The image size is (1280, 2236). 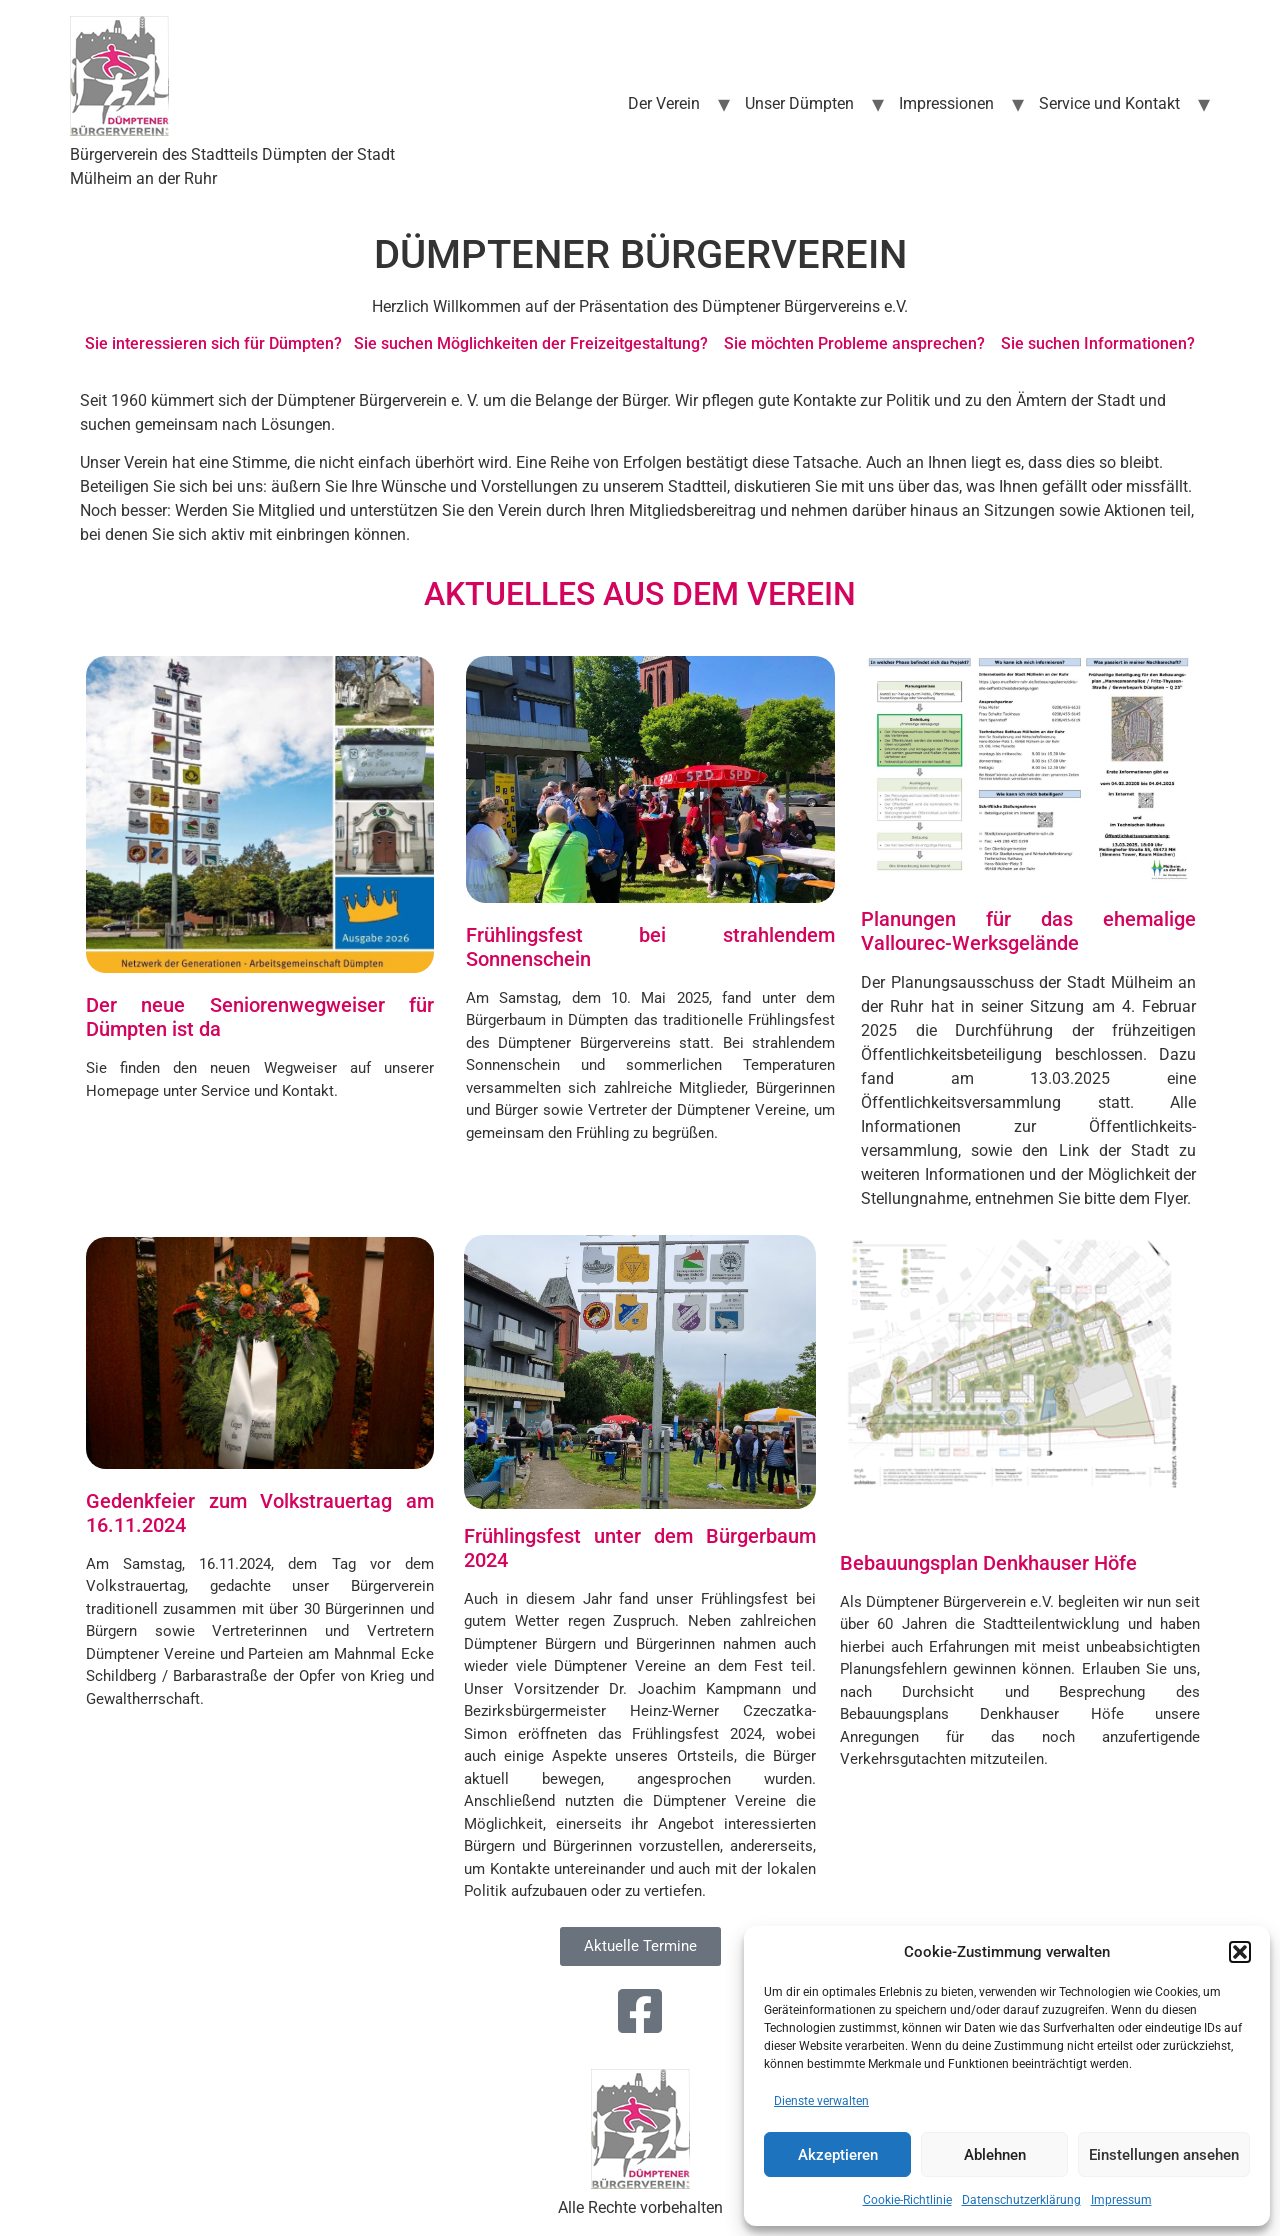 What do you see at coordinates (1021, 2200) in the screenshot?
I see `Datenschutzerklärung` at bounding box center [1021, 2200].